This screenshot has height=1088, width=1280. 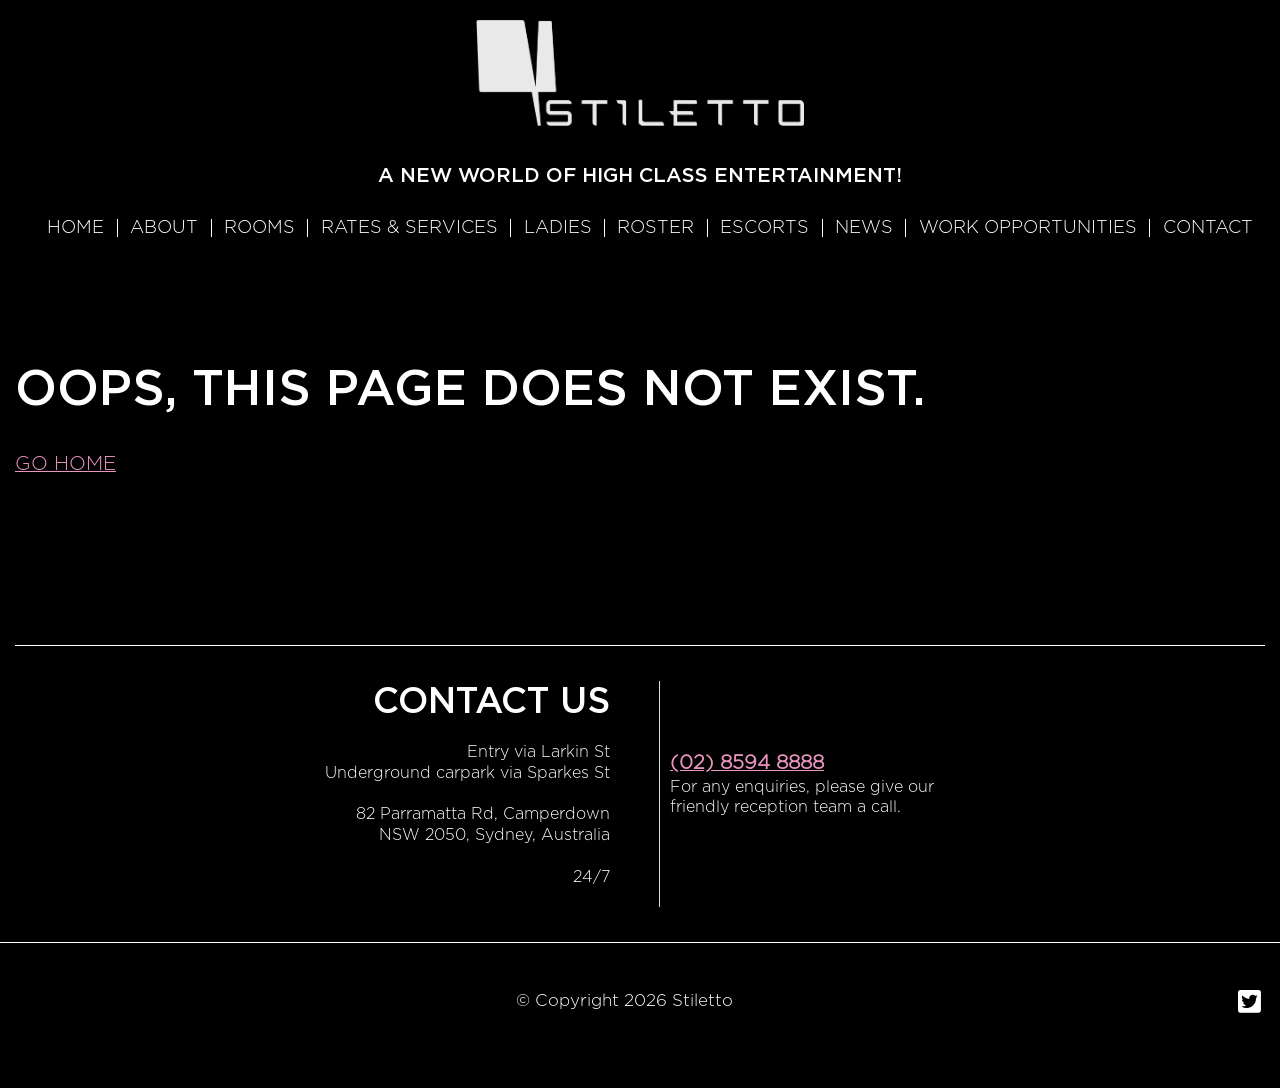 What do you see at coordinates (164, 228) in the screenshot?
I see `About` at bounding box center [164, 228].